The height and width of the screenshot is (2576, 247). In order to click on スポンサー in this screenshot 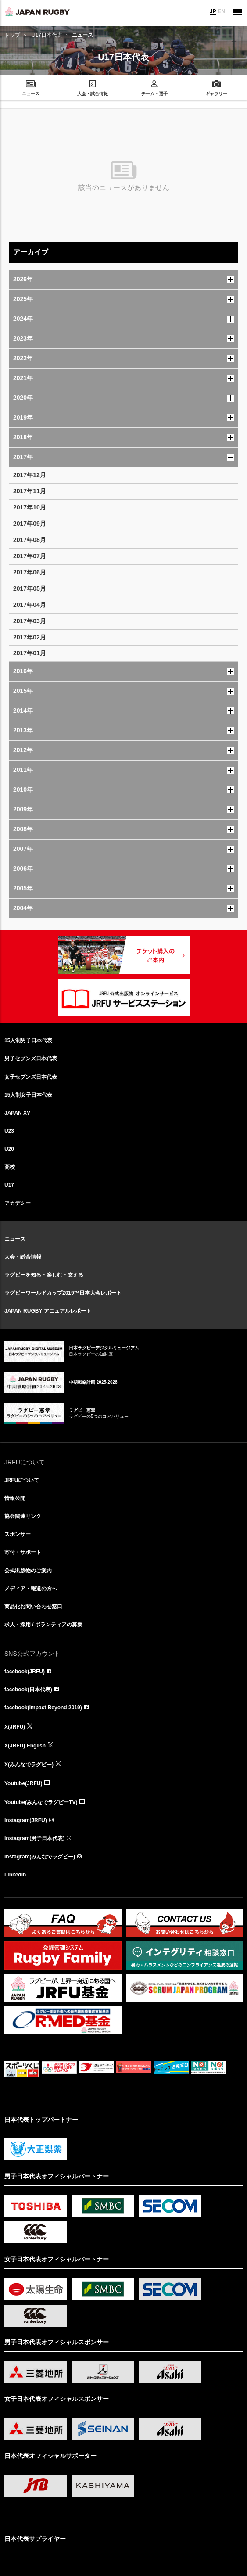, I will do `click(17, 1534)`.